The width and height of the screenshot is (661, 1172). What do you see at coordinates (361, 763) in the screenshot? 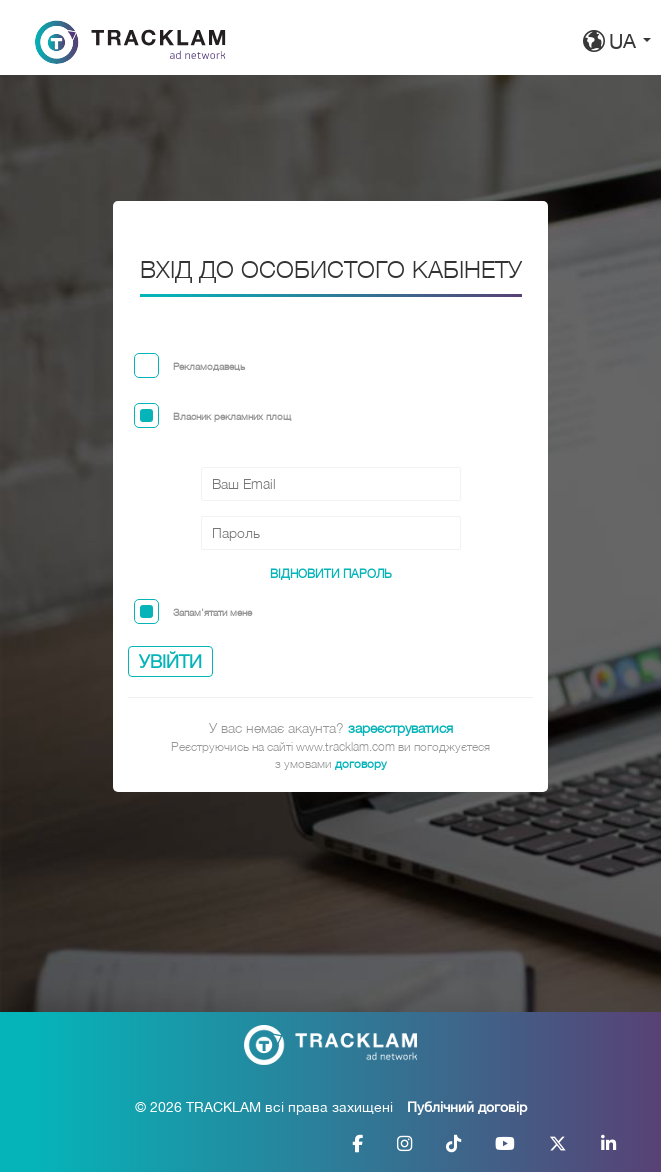
I see `договору` at bounding box center [361, 763].